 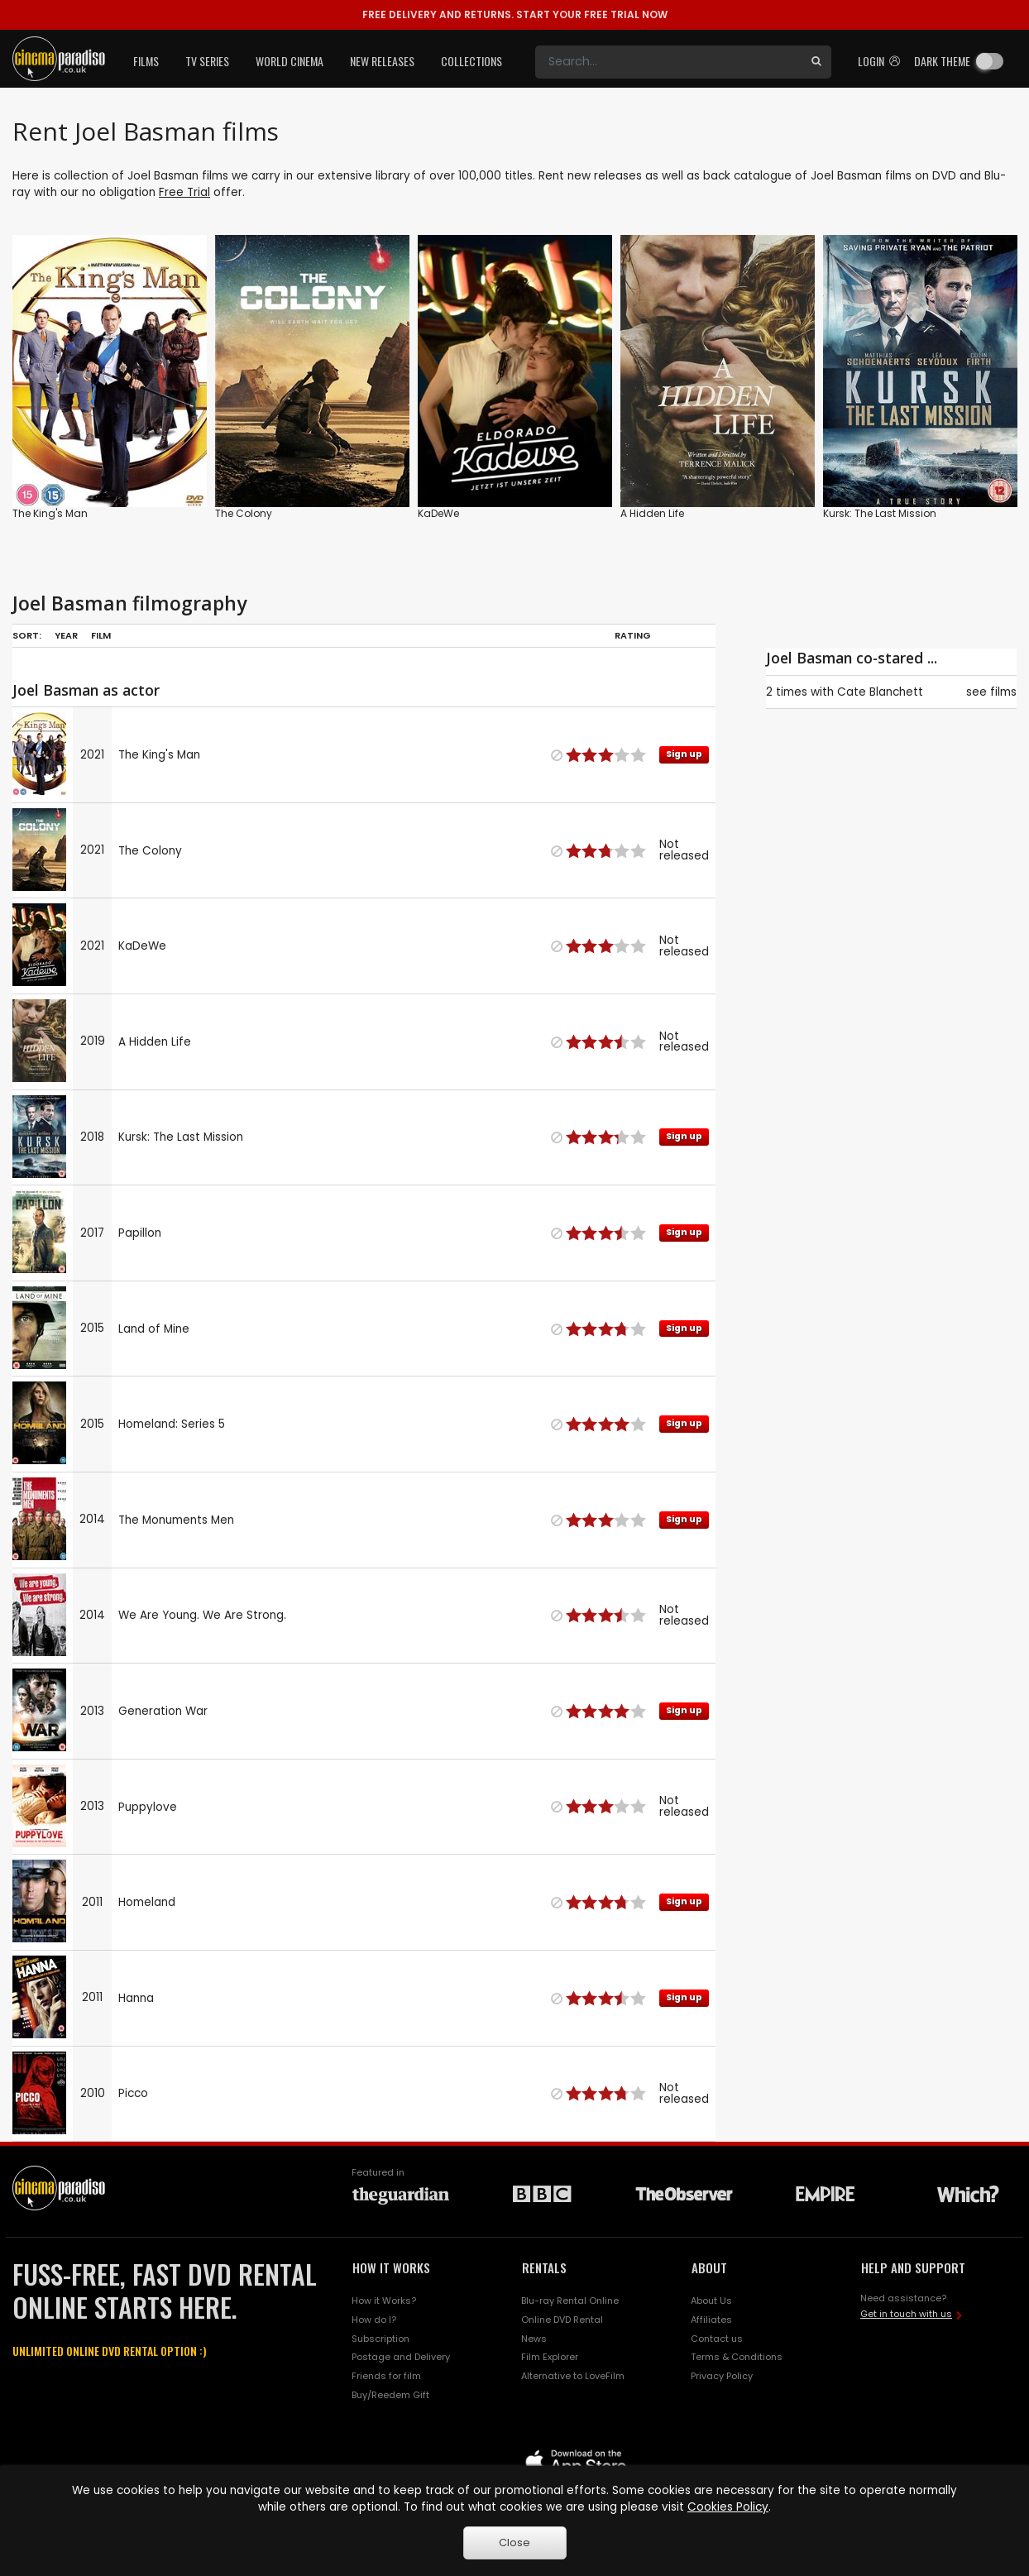 What do you see at coordinates (146, 60) in the screenshot?
I see `Films [button]` at bounding box center [146, 60].